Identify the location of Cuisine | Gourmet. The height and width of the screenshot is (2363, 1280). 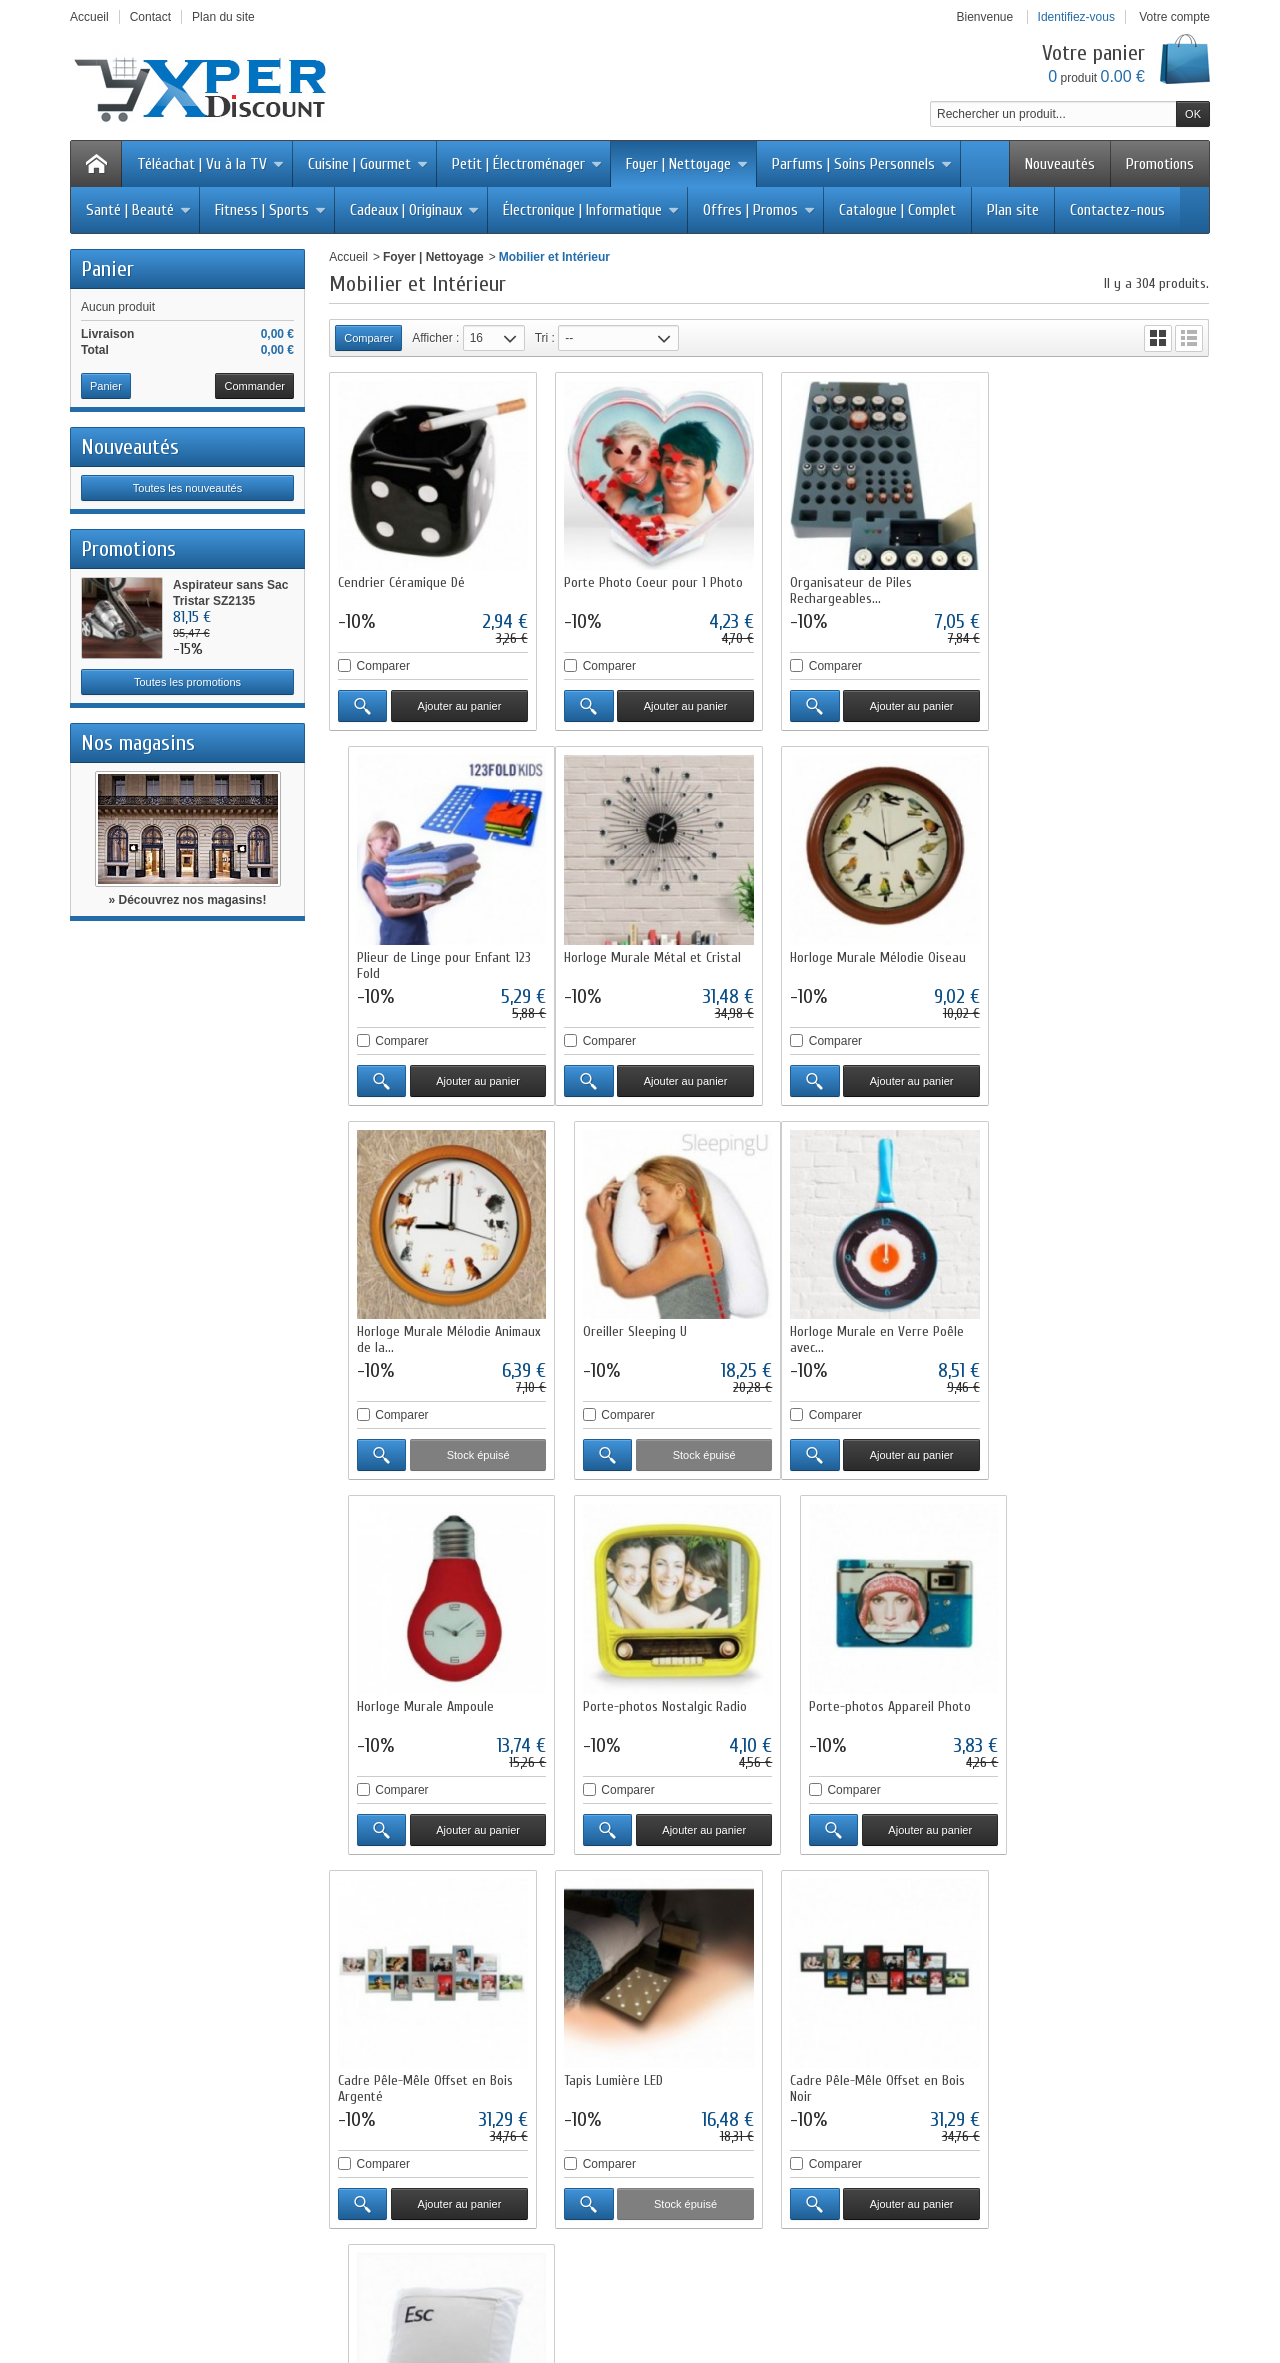
(368, 164).